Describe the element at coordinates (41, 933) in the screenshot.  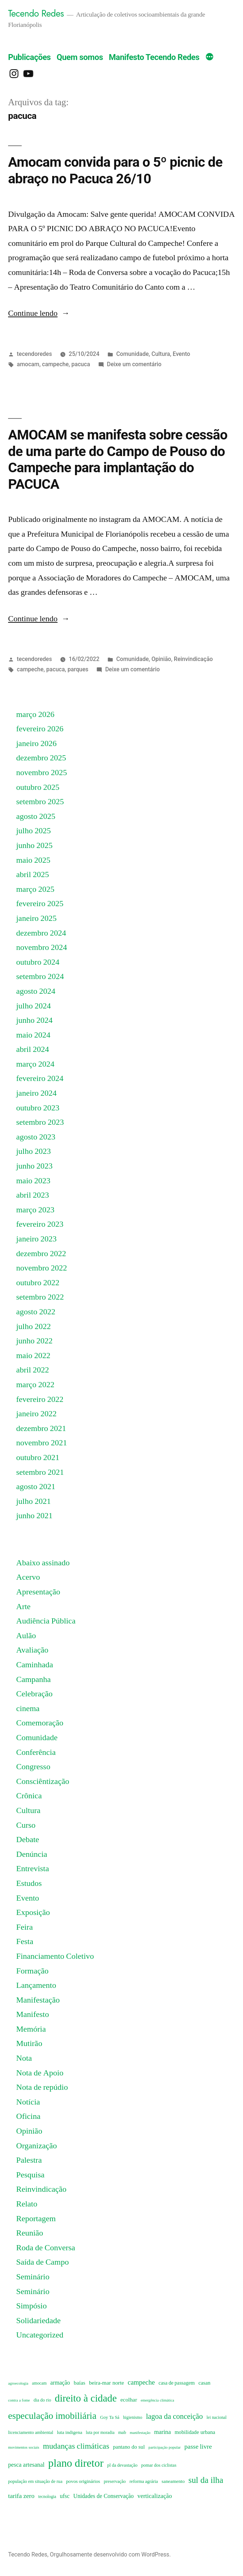
I see `dezembro 2024` at that location.